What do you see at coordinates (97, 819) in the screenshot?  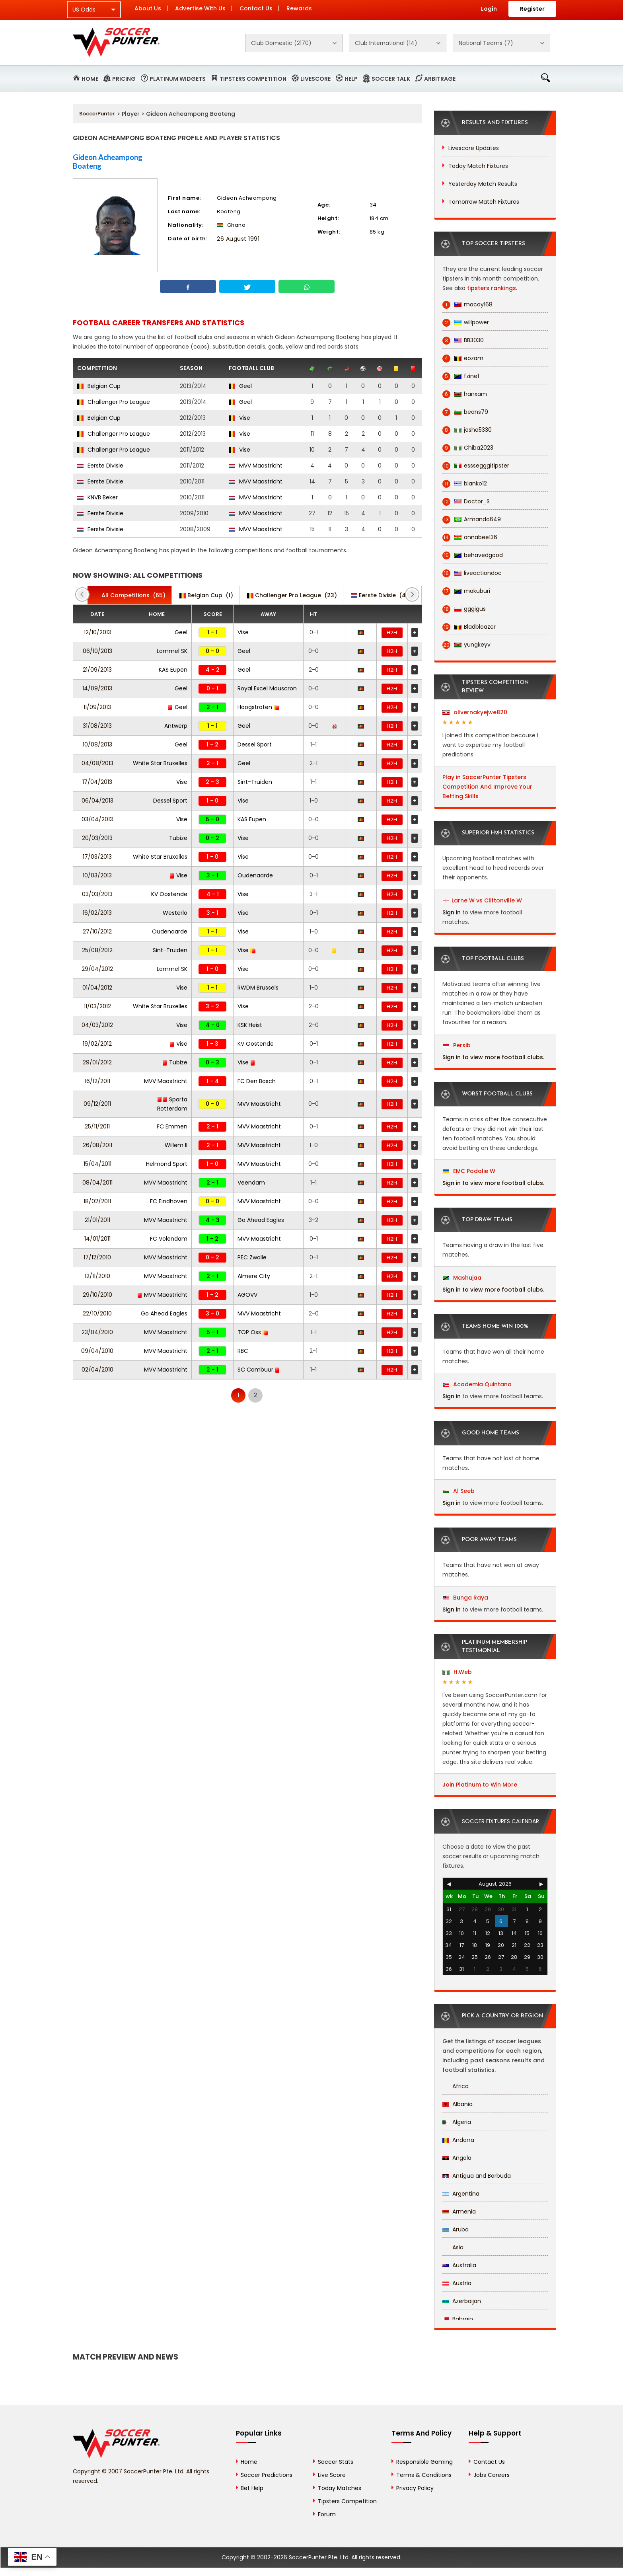 I see `03/04/2013` at bounding box center [97, 819].